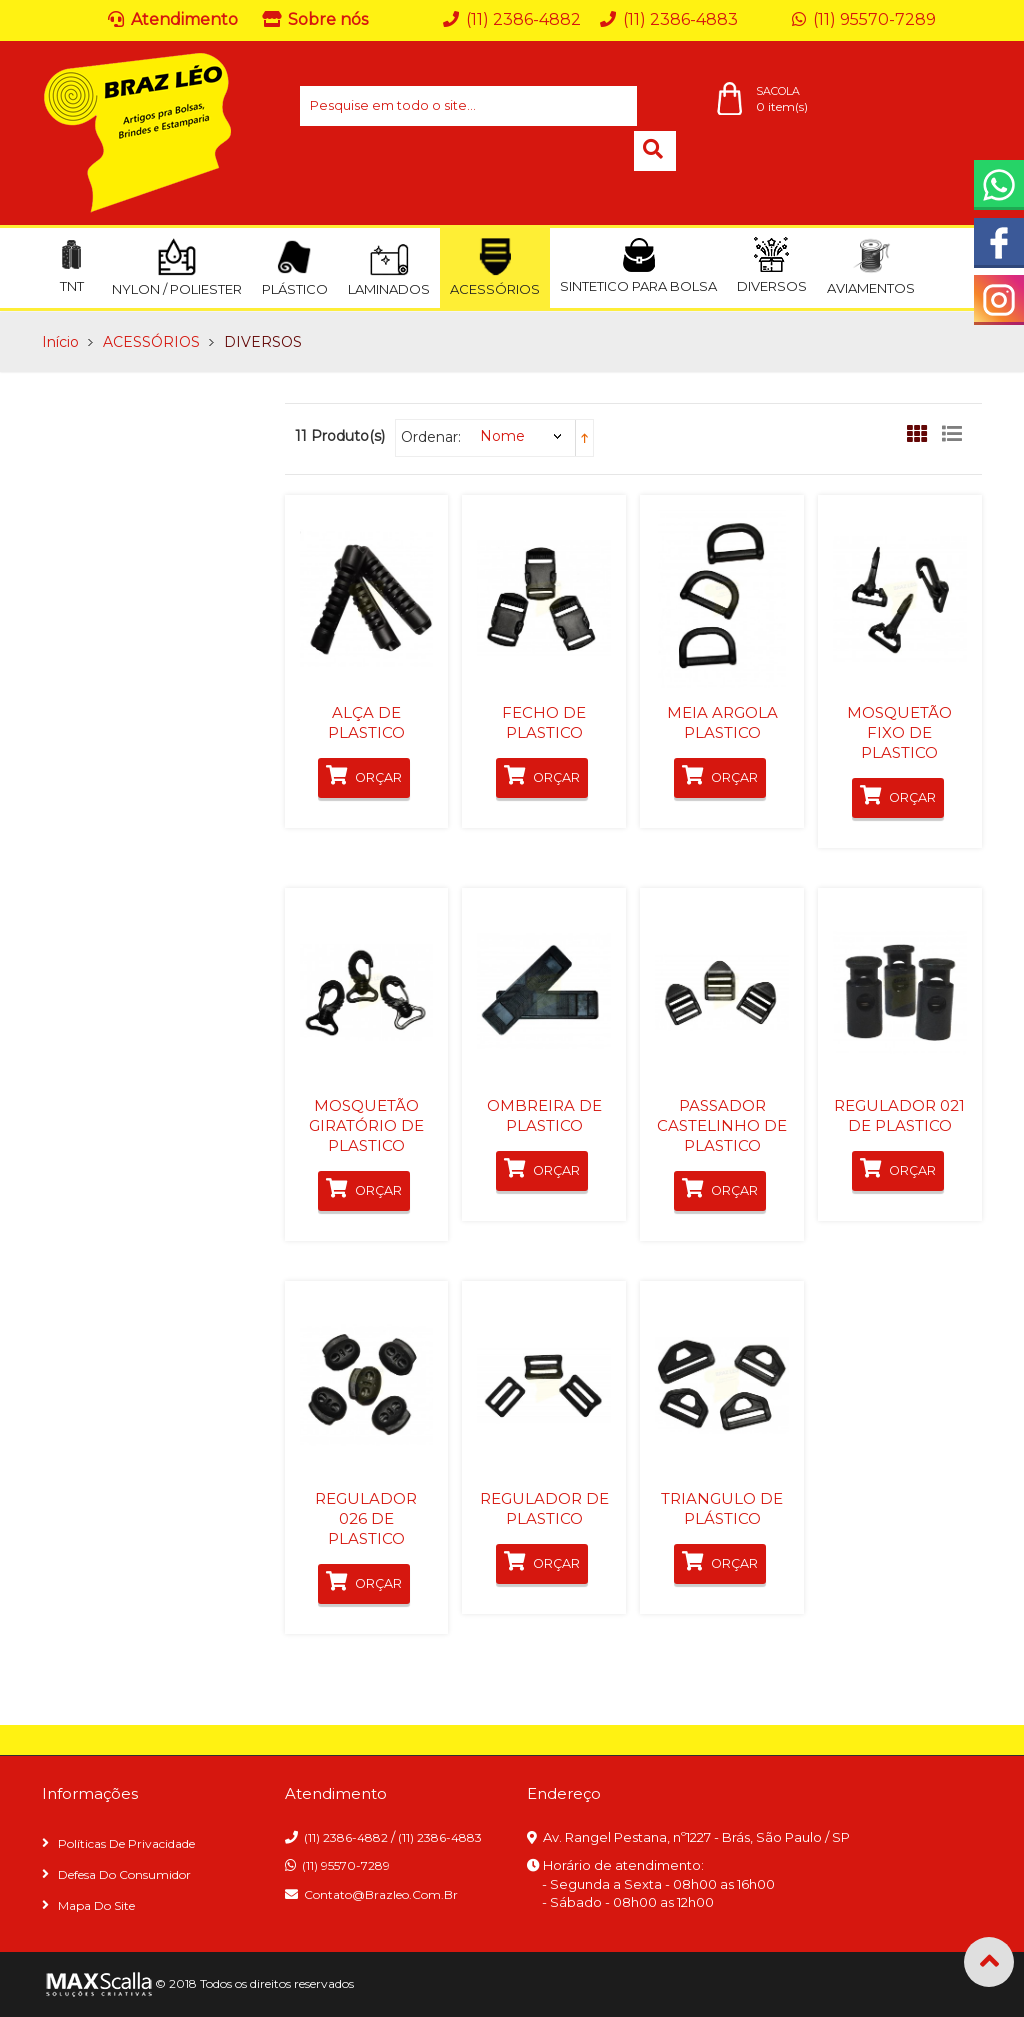 This screenshot has width=1024, height=2017. I want to click on REGULADOR DE PLASTICO, so click(544, 1508).